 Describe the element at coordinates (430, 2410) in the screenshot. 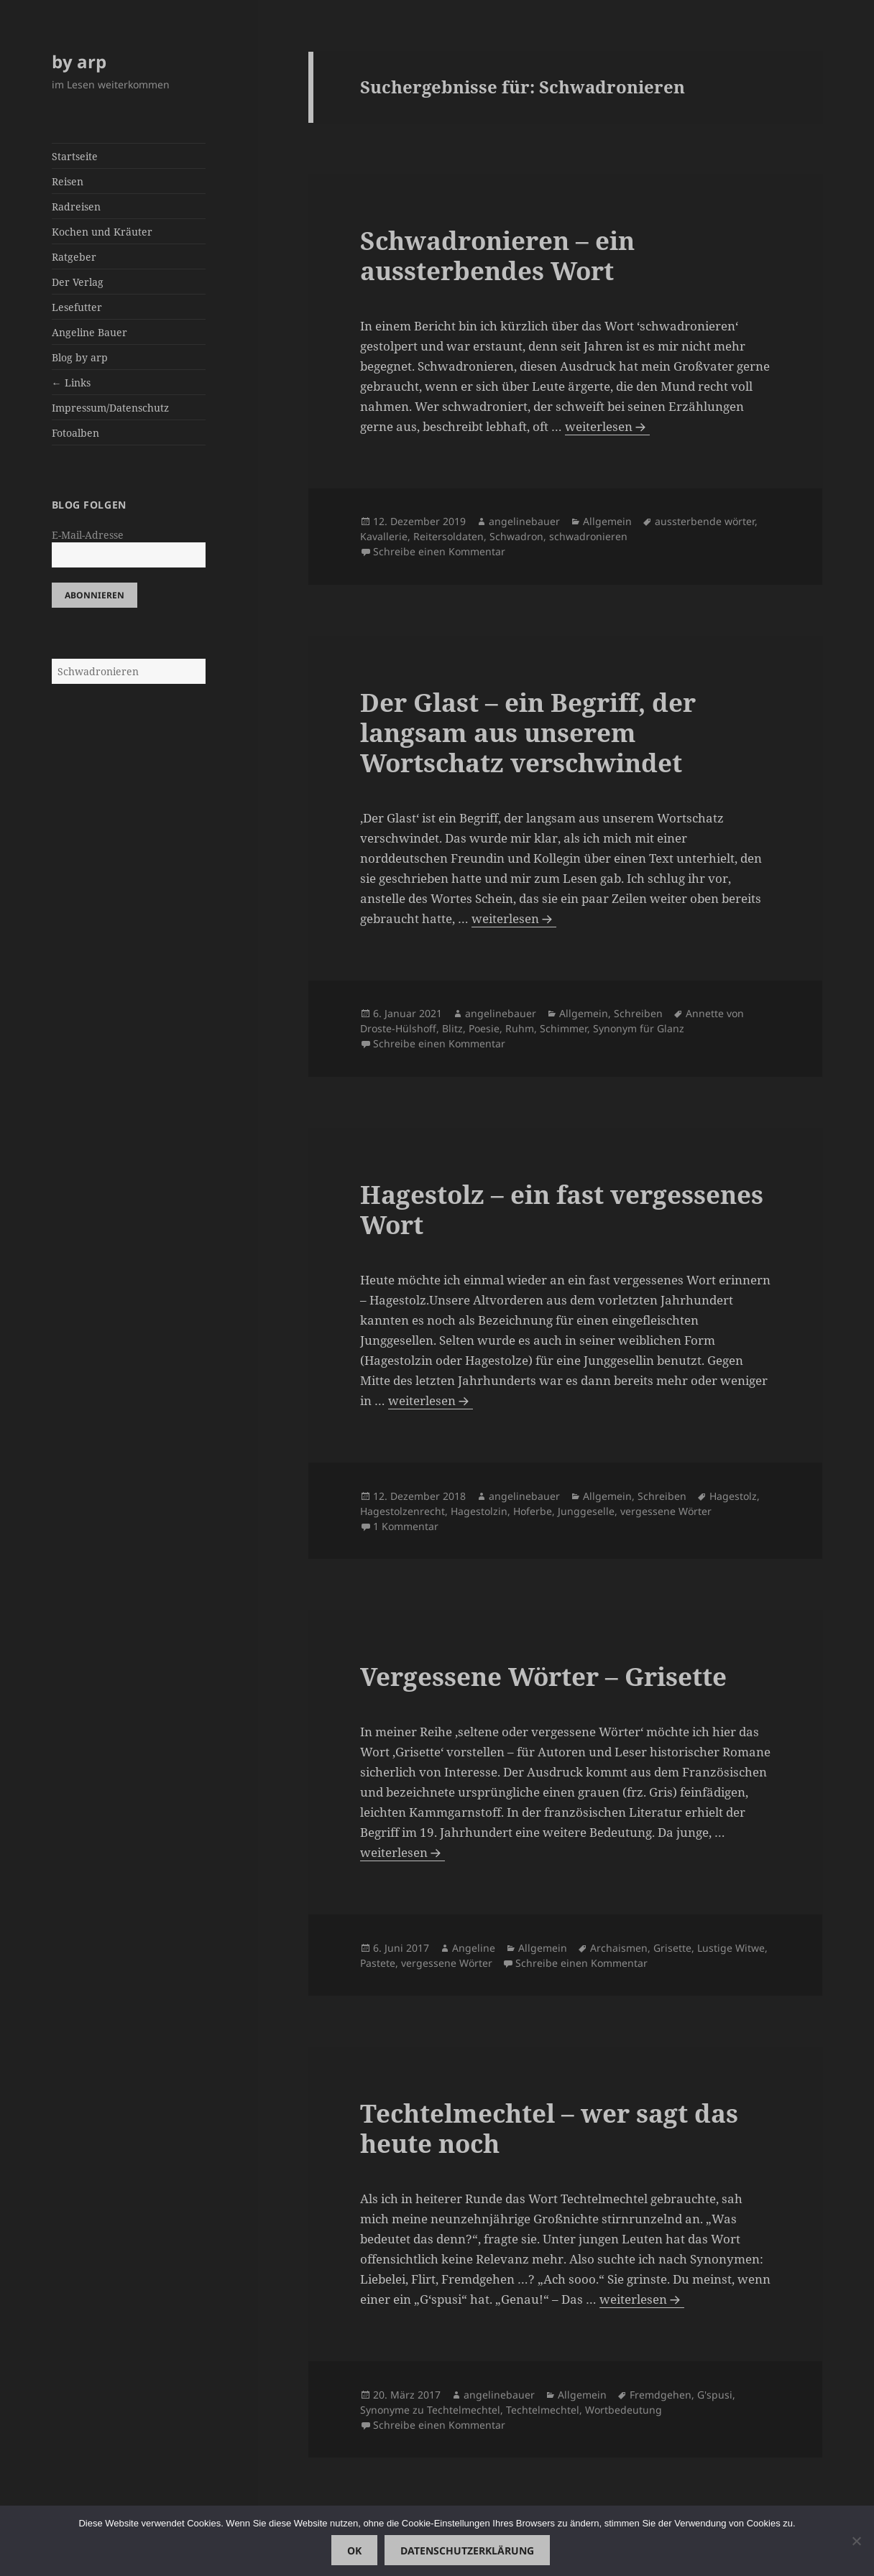

I see `Synonyme zu Techtelmechtel` at that location.